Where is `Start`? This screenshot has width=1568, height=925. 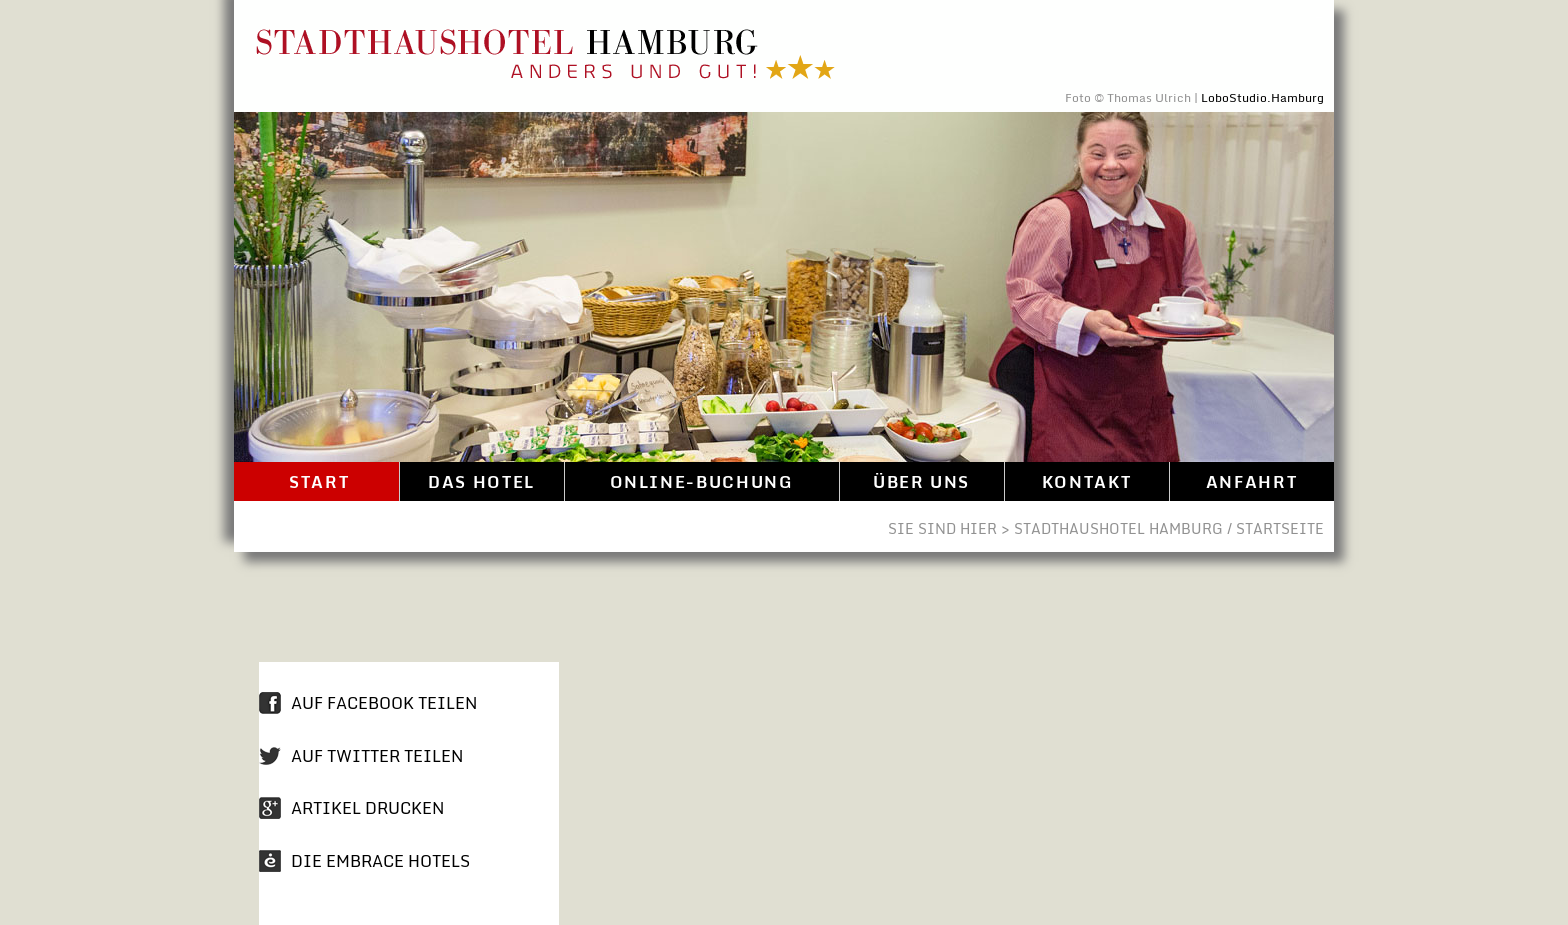 Start is located at coordinates (317, 481).